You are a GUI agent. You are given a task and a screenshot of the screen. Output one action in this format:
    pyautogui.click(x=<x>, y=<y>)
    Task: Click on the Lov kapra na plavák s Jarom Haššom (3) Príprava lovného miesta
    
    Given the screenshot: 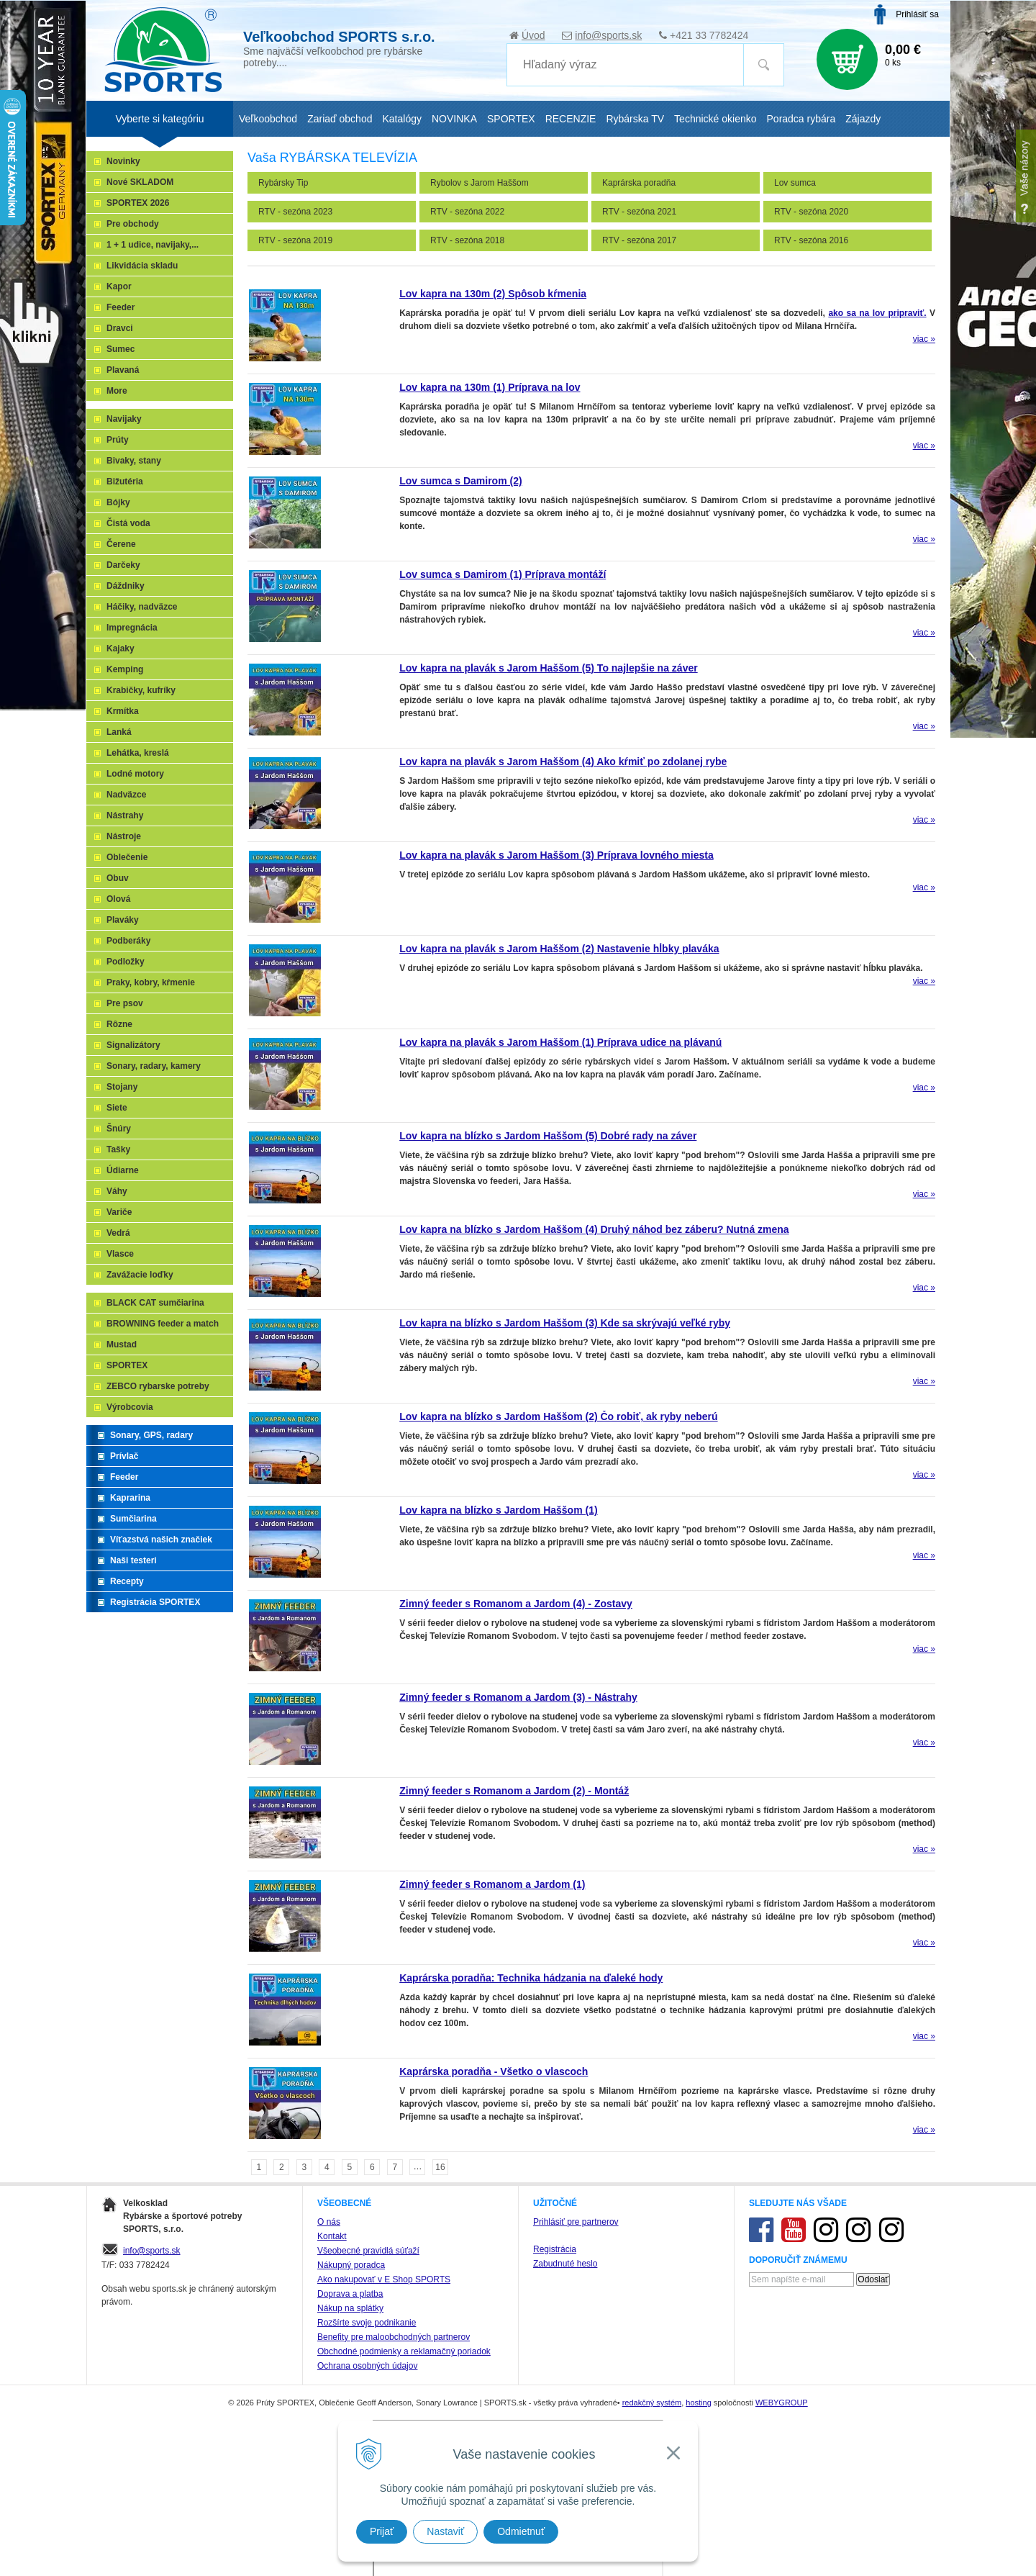 What is the action you would take?
    pyautogui.click(x=556, y=855)
    